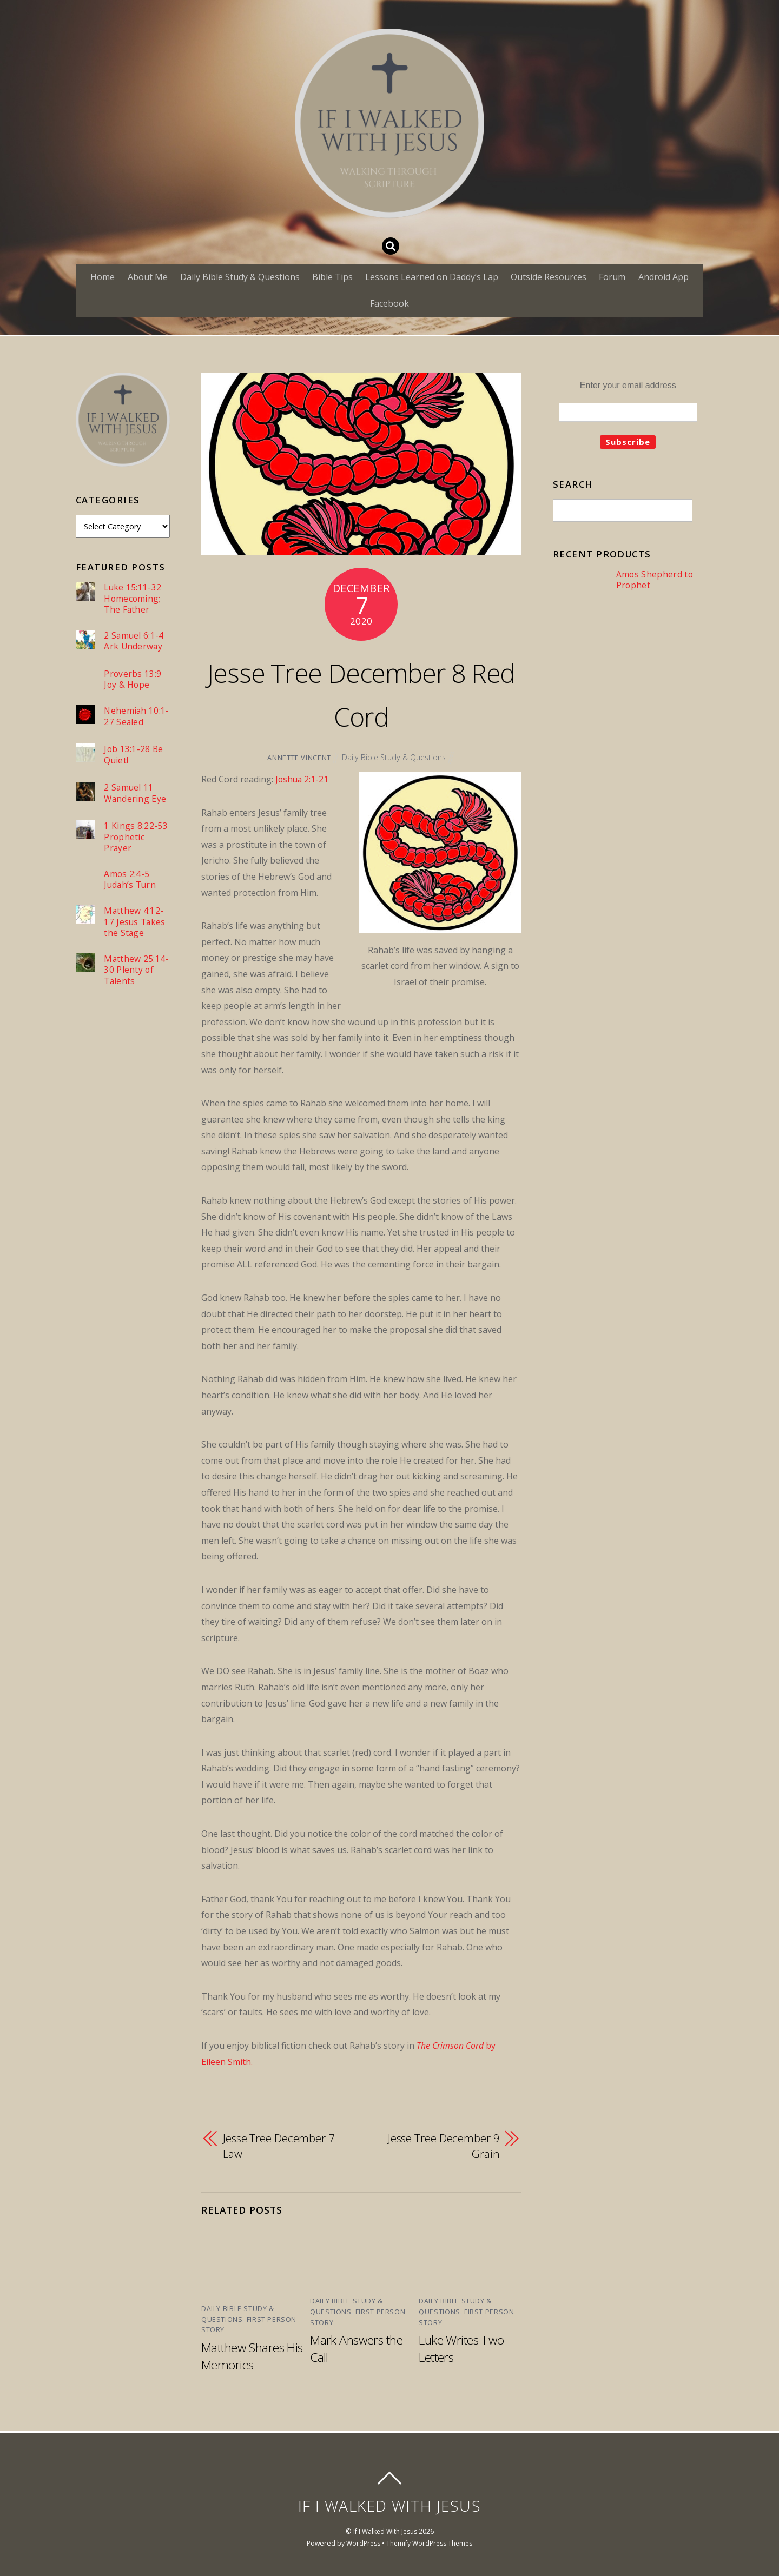 This screenshot has height=2576, width=779. Describe the element at coordinates (279, 2146) in the screenshot. I see `Jesse Tree December 7 Law` at that location.